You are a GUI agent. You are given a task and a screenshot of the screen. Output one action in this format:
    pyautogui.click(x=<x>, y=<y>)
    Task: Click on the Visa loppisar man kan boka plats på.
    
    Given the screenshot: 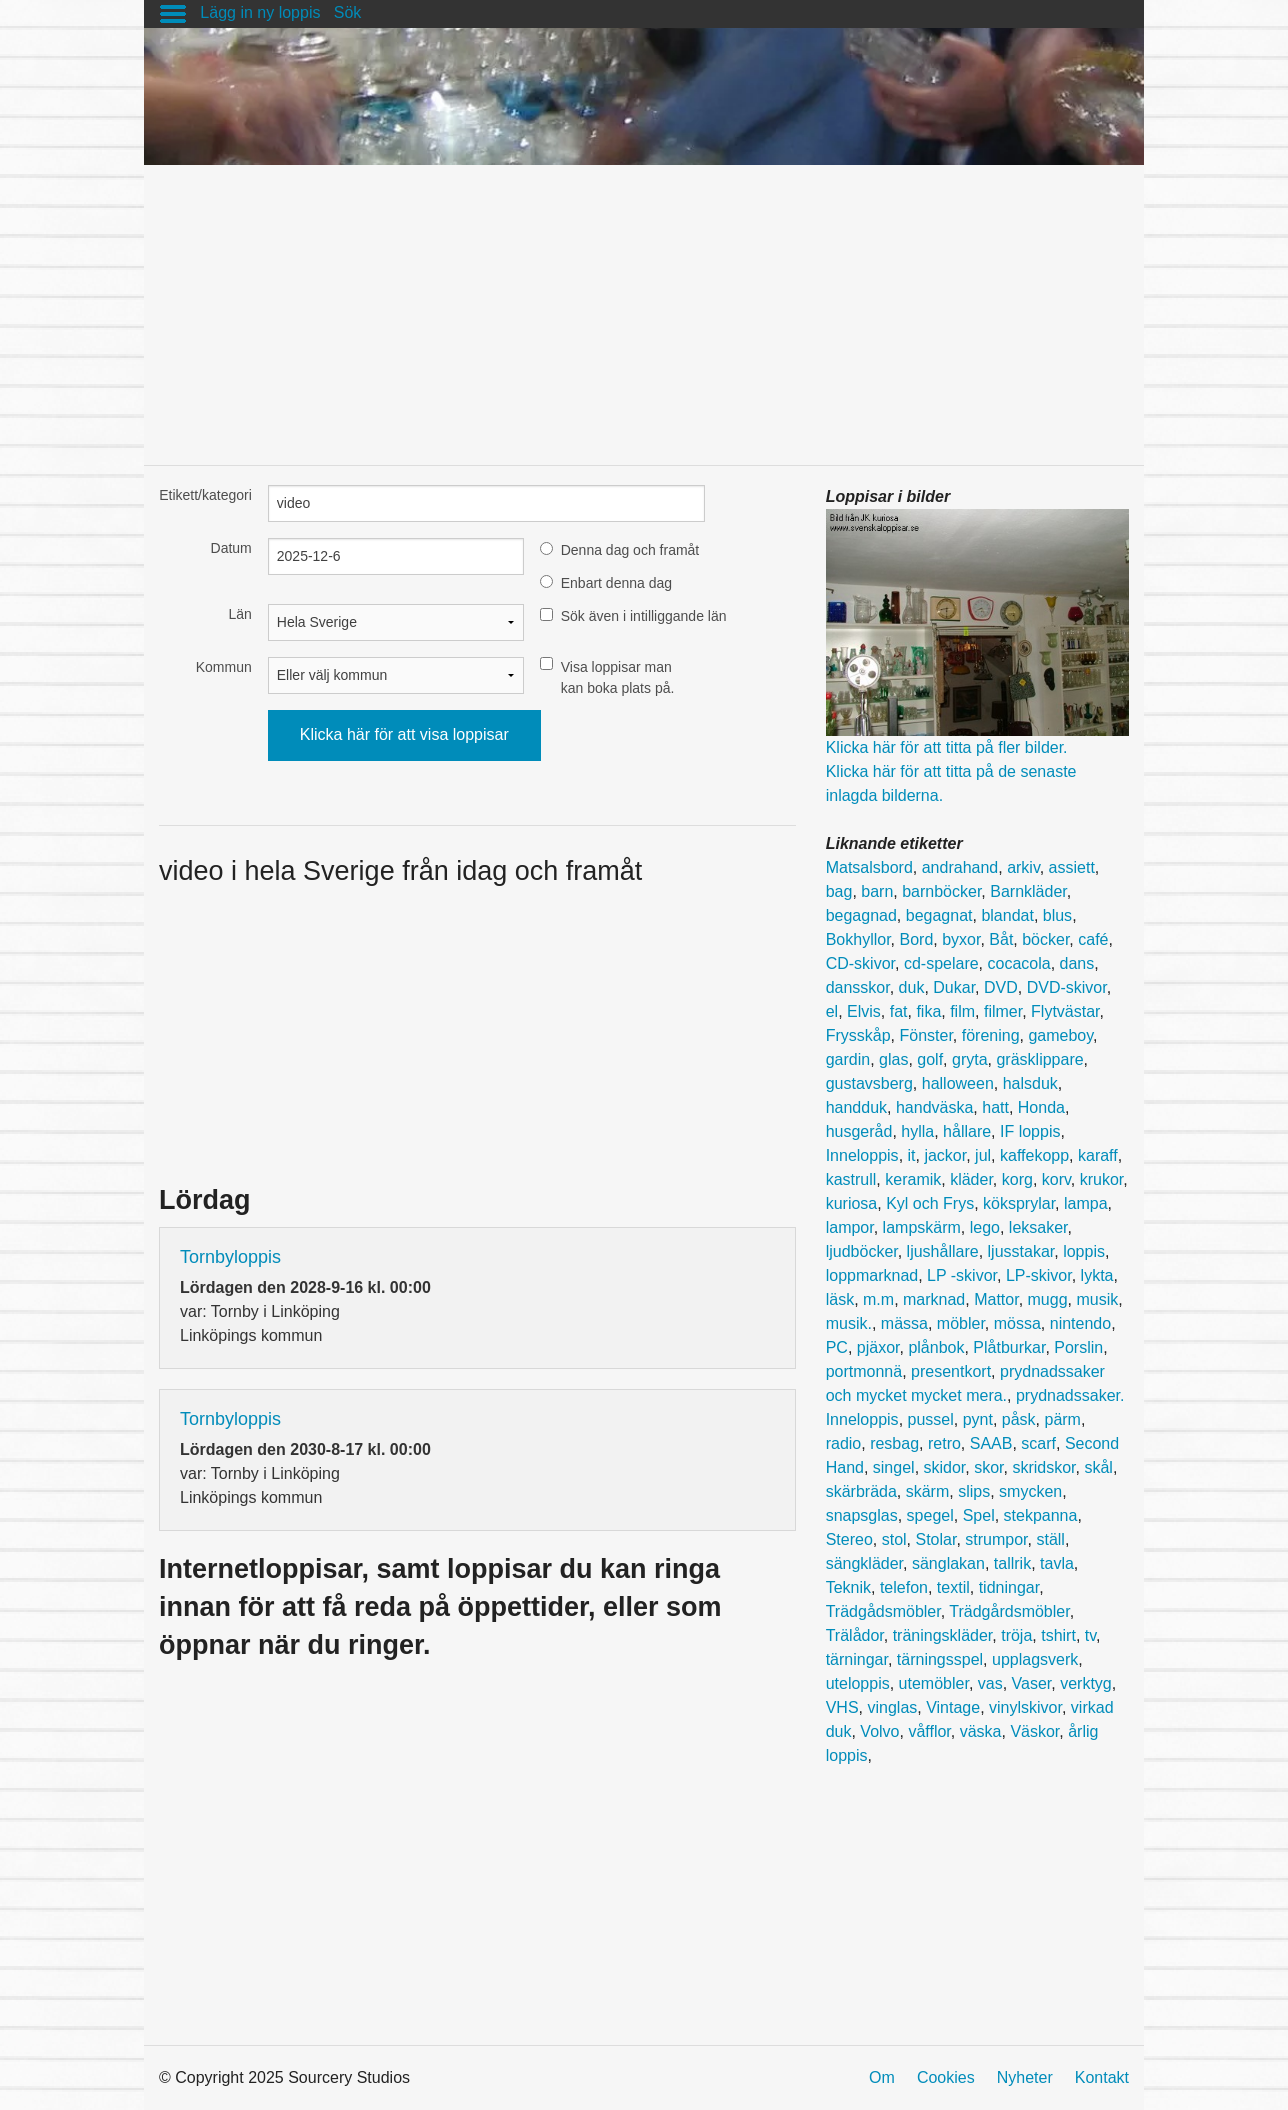 What is the action you would take?
    pyautogui.click(x=618, y=677)
    